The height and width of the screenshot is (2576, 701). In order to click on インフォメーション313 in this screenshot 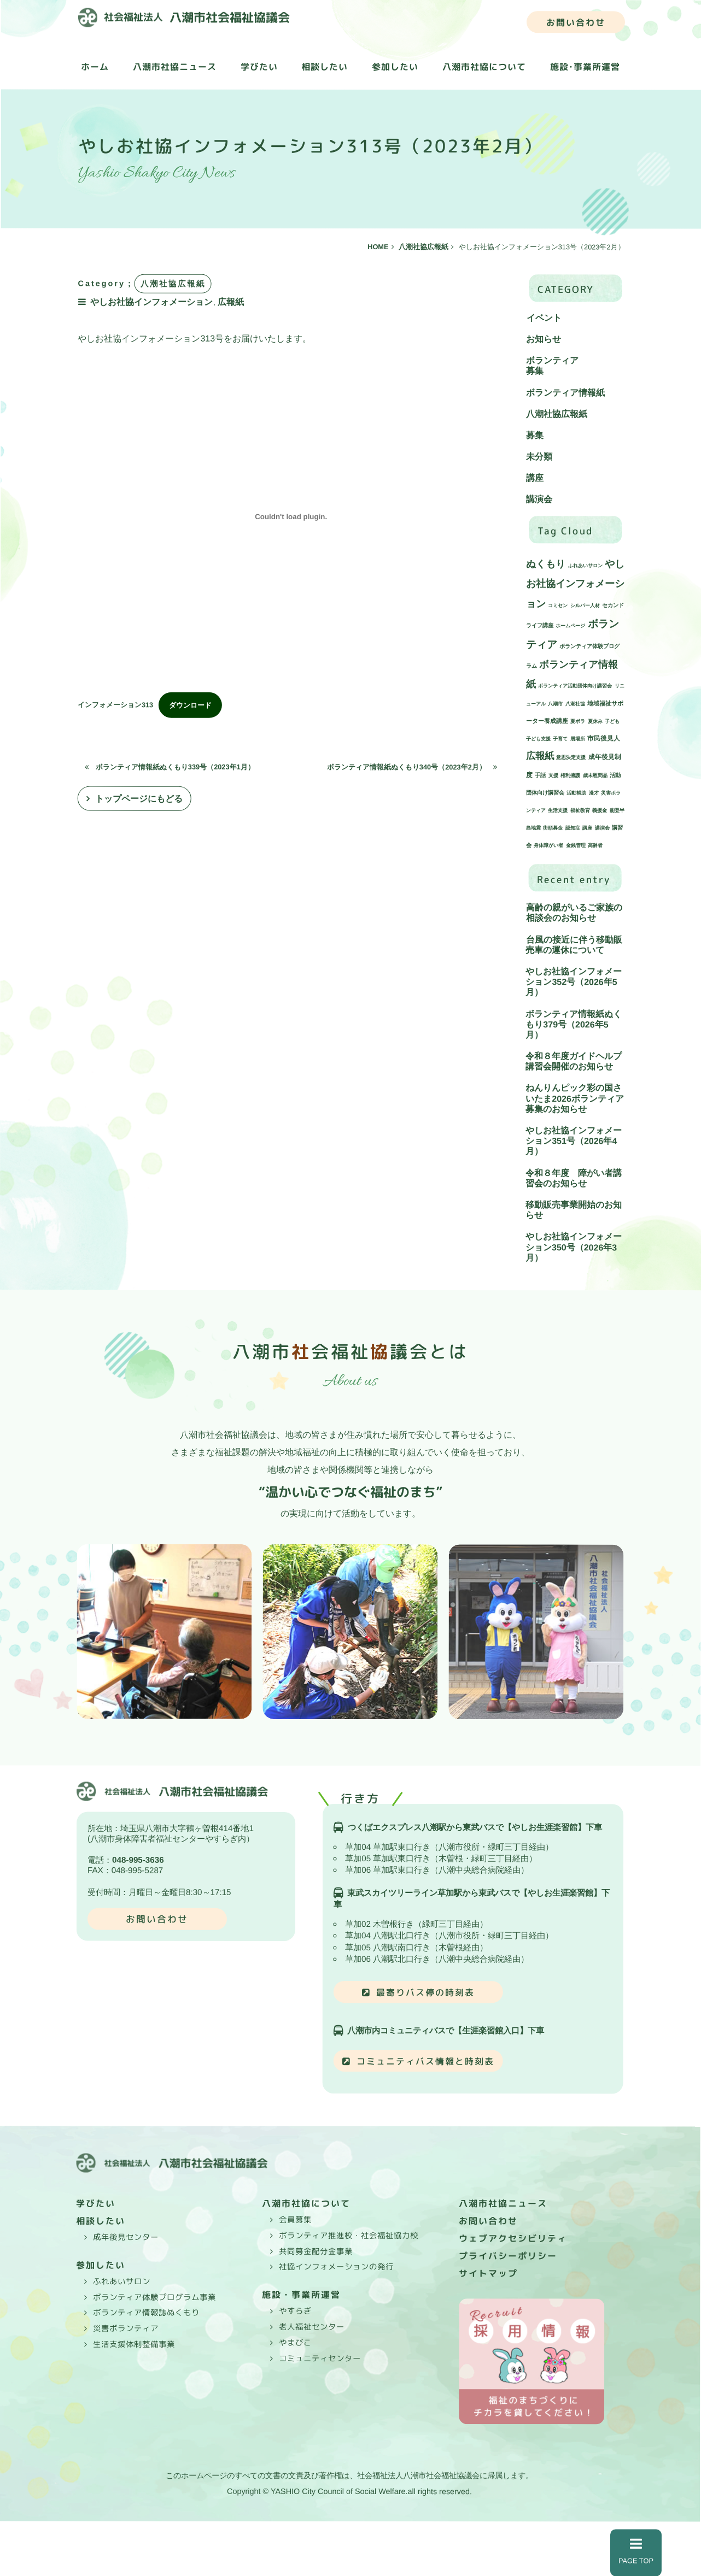, I will do `click(115, 705)`.